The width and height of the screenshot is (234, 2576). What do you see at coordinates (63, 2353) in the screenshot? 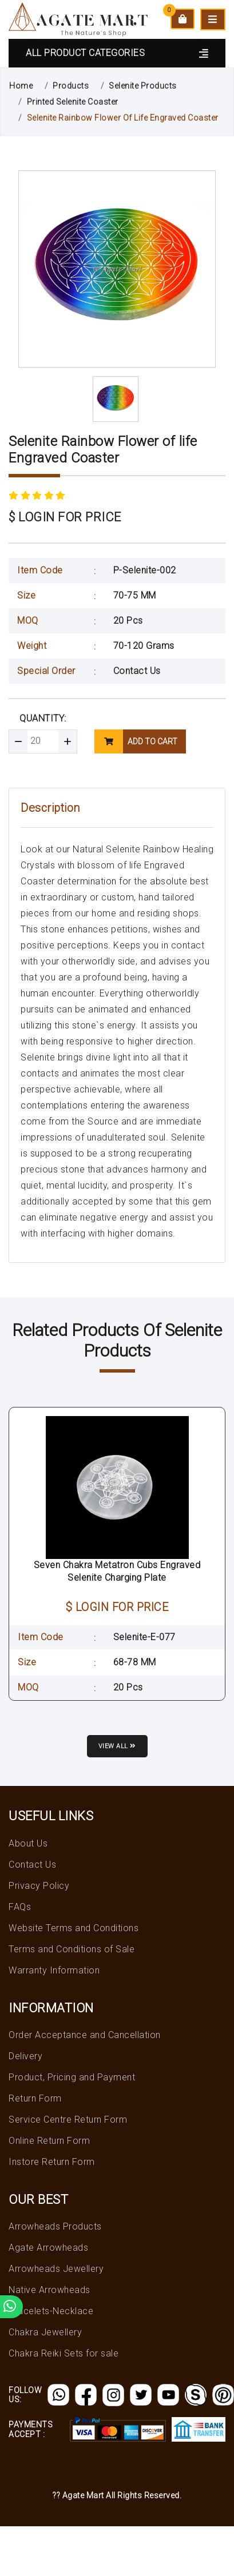
I see `Chakra Reiki Sets for sale` at bounding box center [63, 2353].